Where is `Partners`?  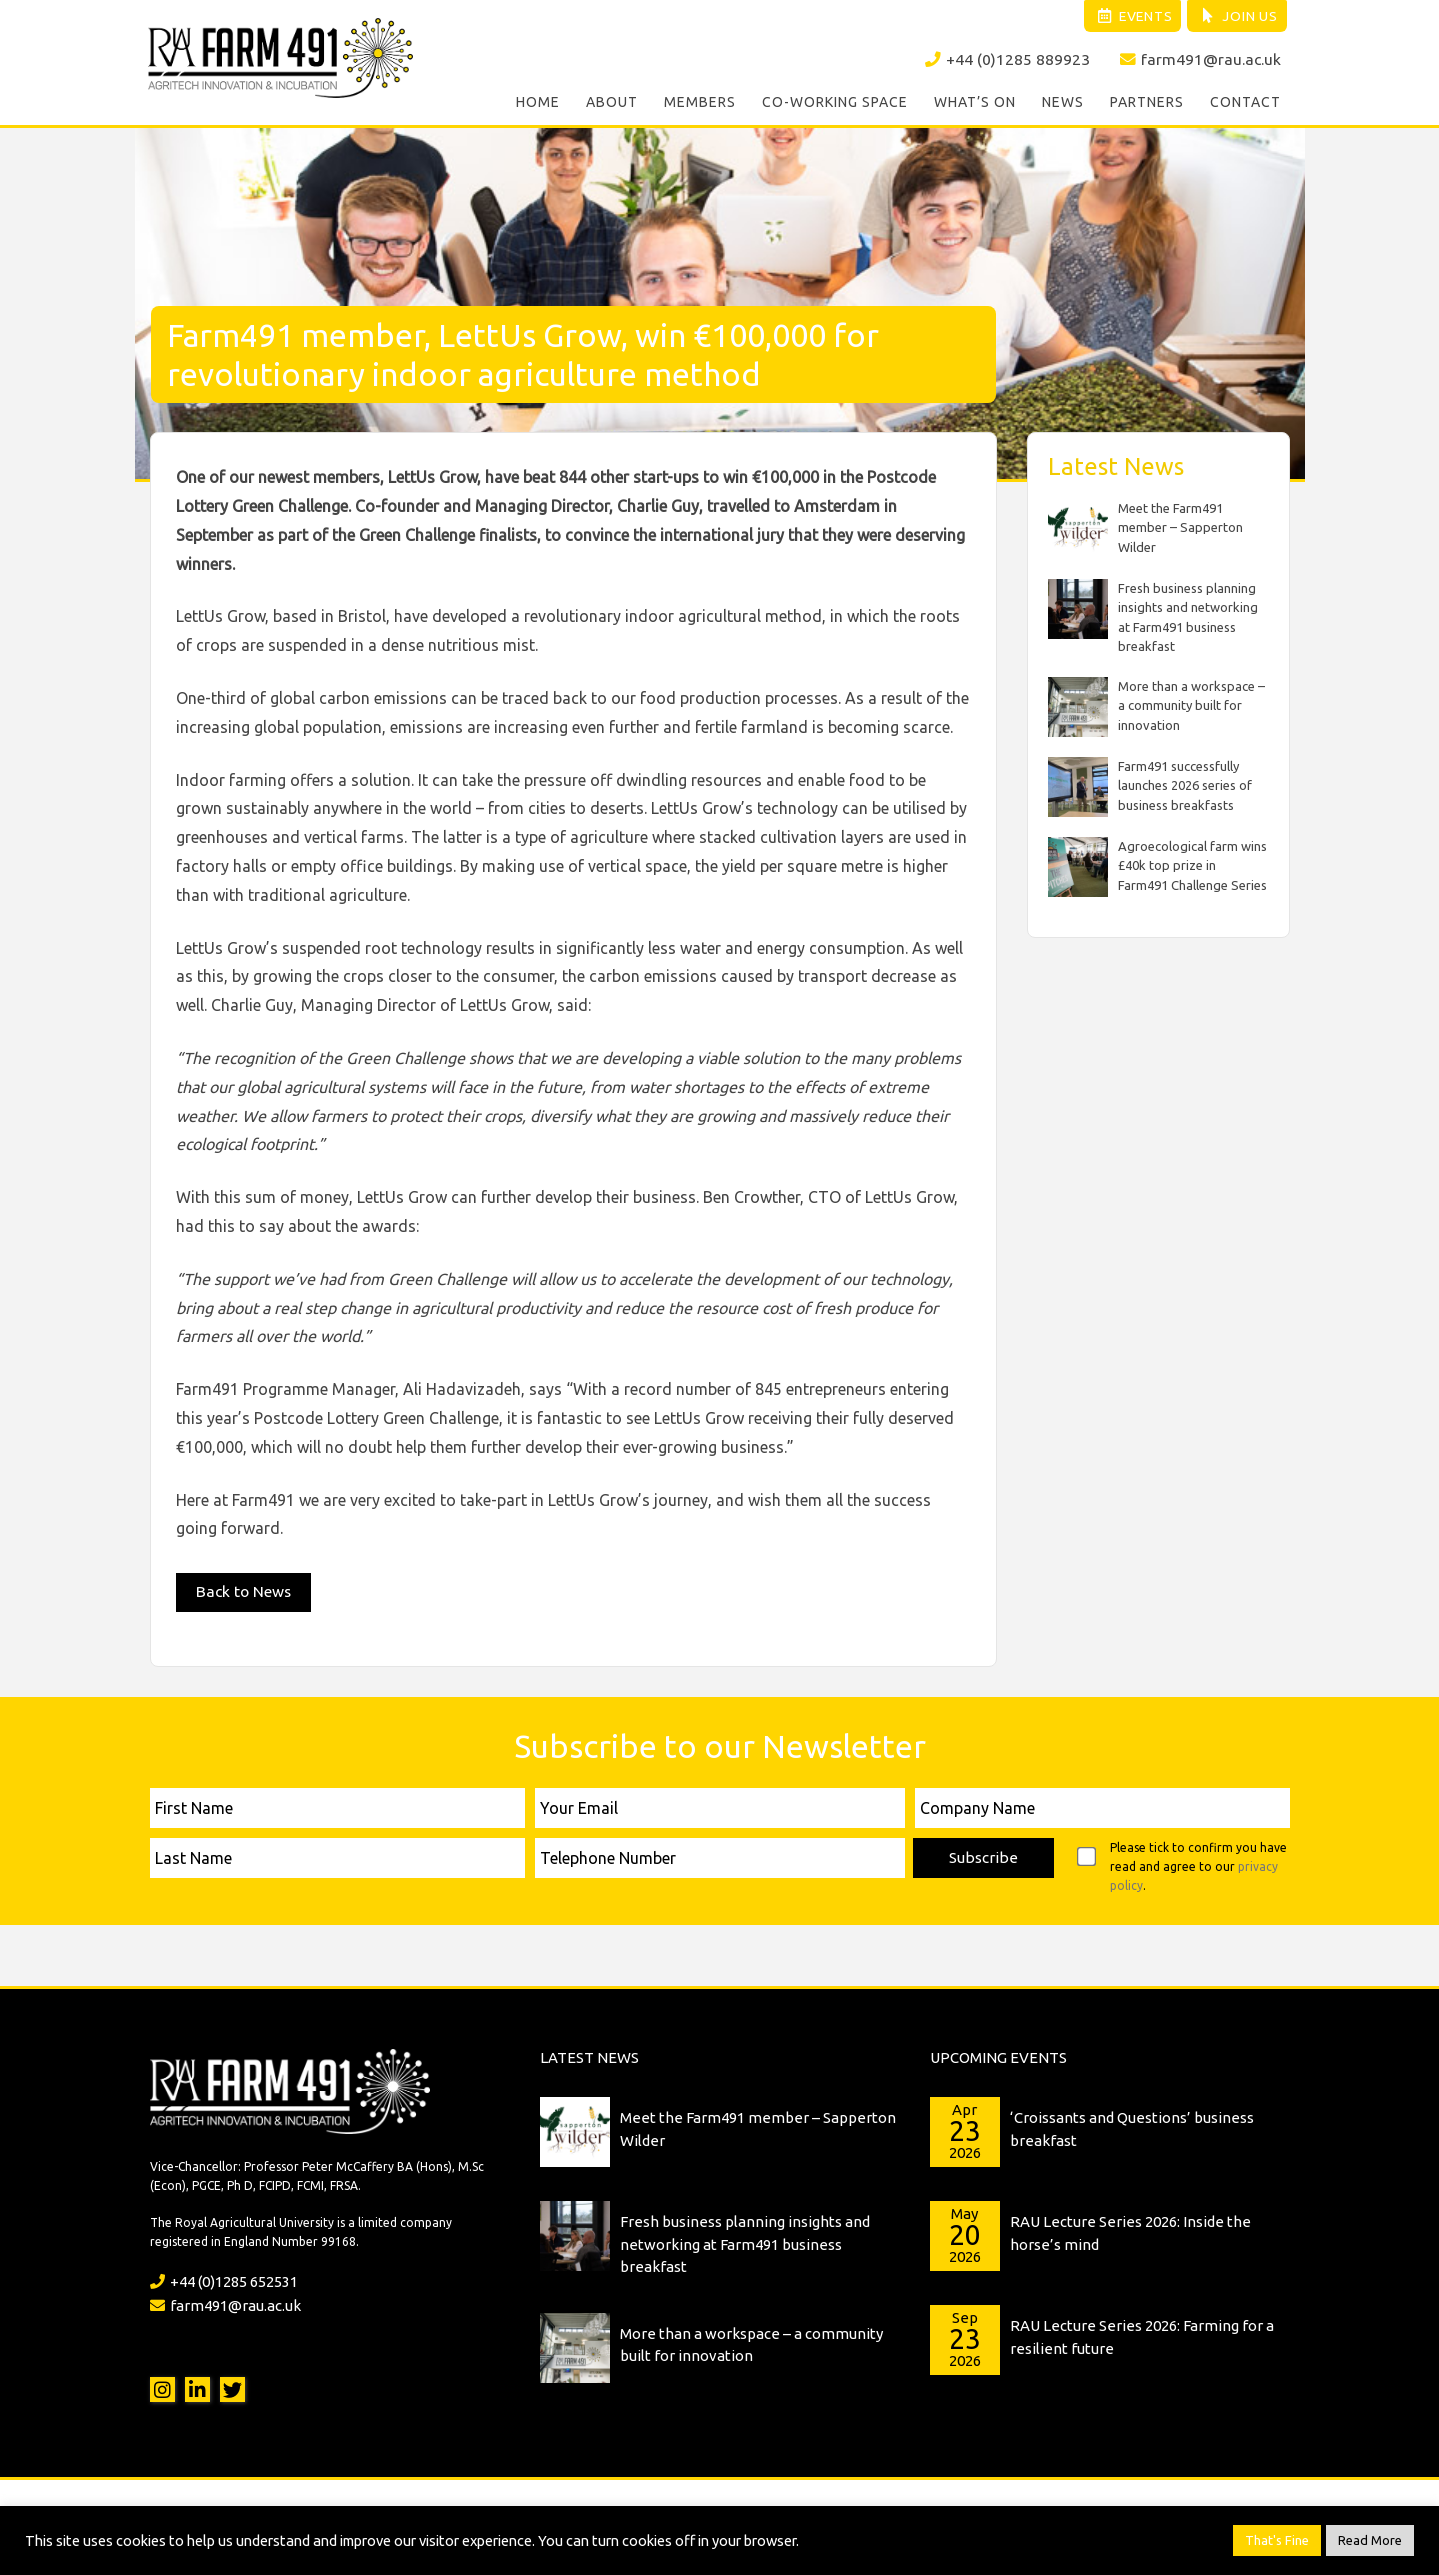
Partners is located at coordinates (1147, 104).